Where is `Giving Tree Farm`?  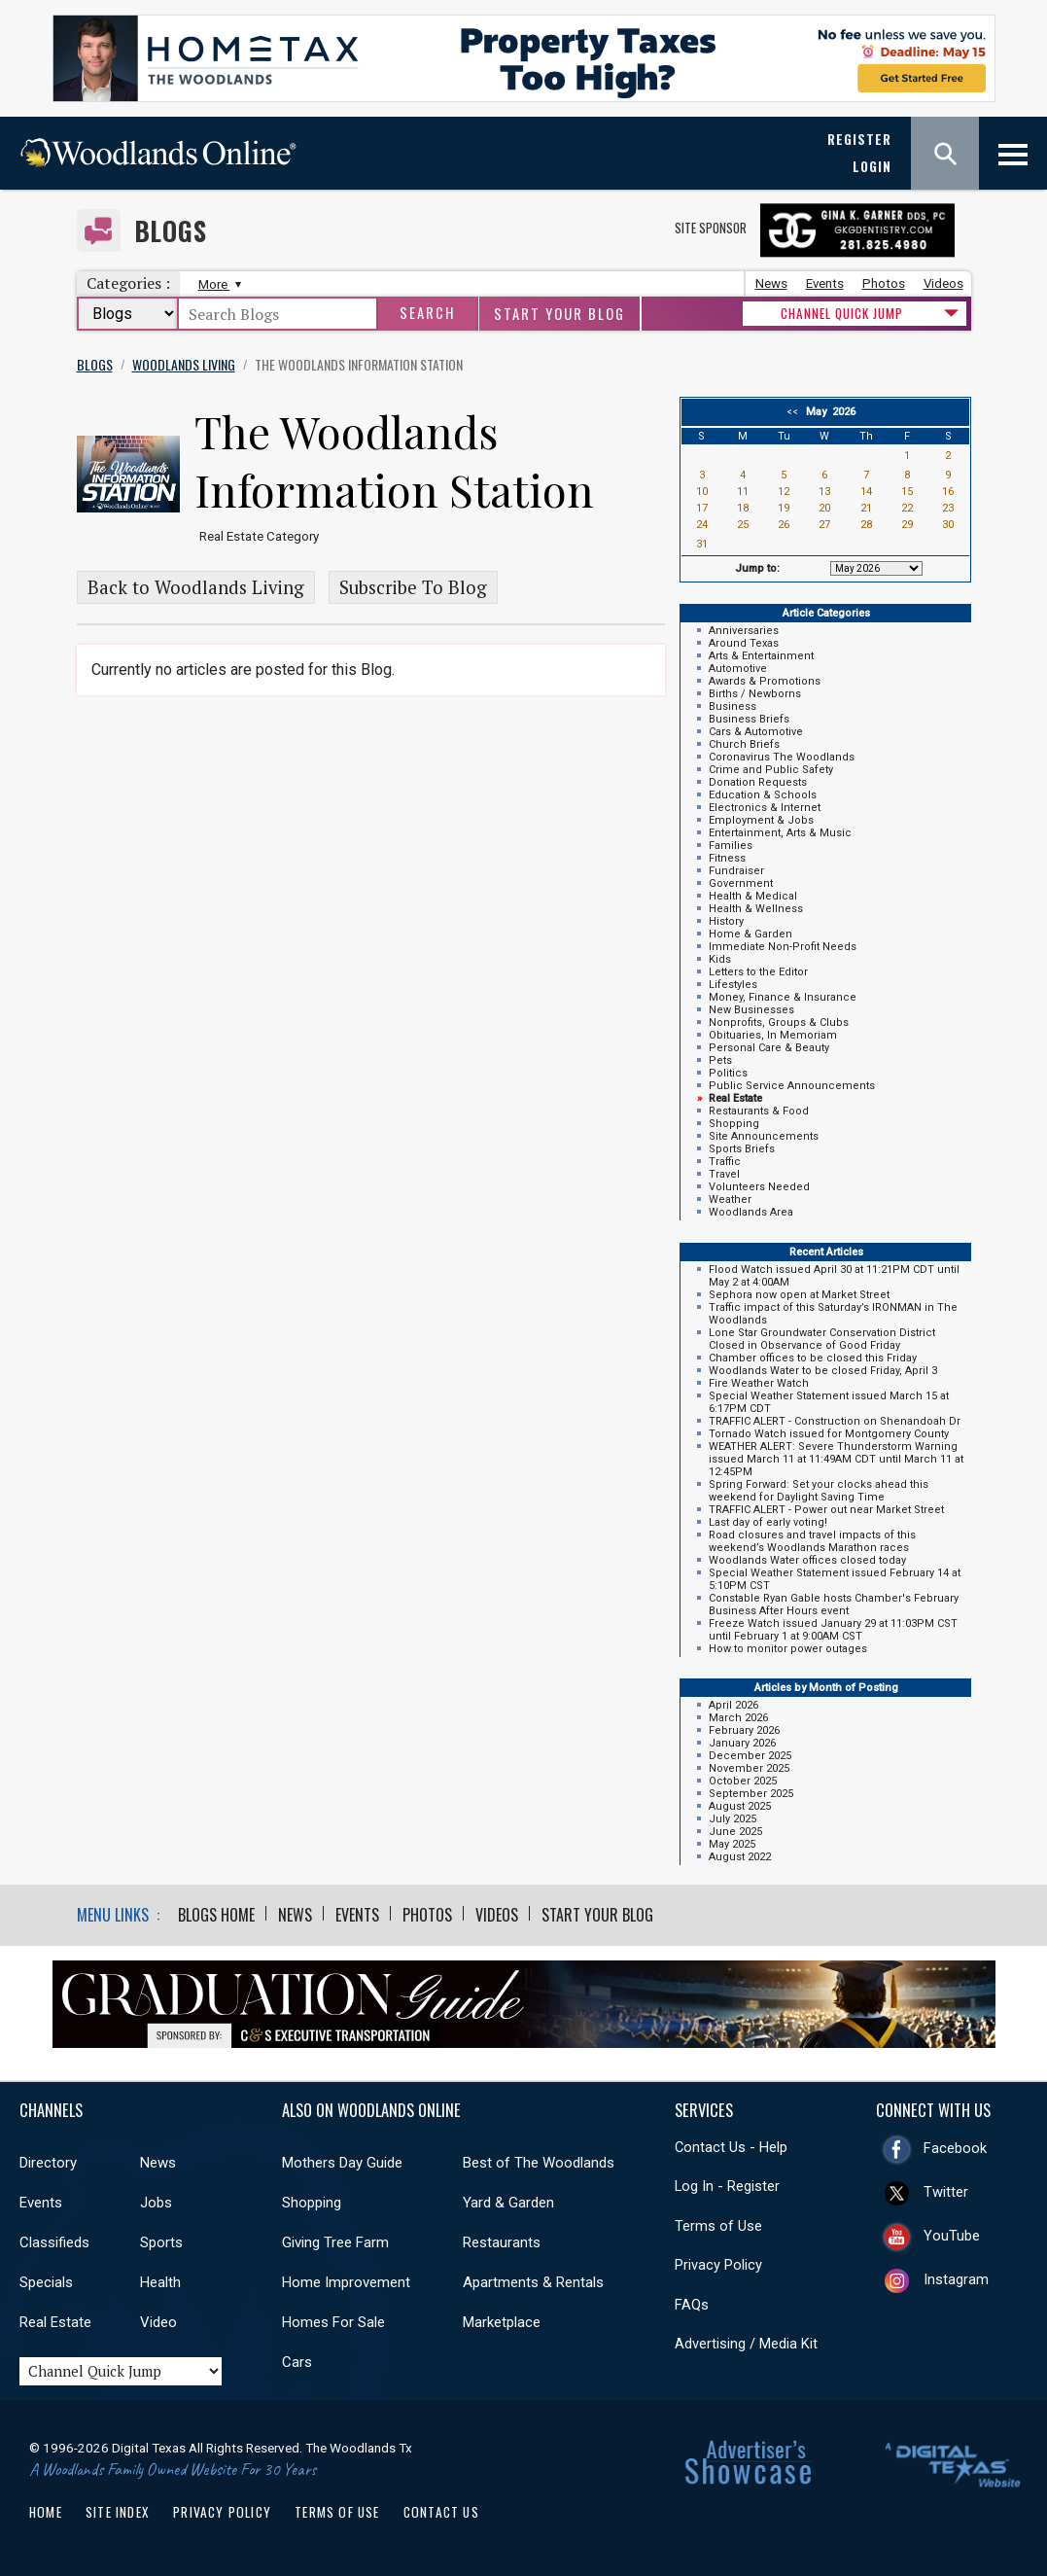 Giving Tree Farm is located at coordinates (335, 2242).